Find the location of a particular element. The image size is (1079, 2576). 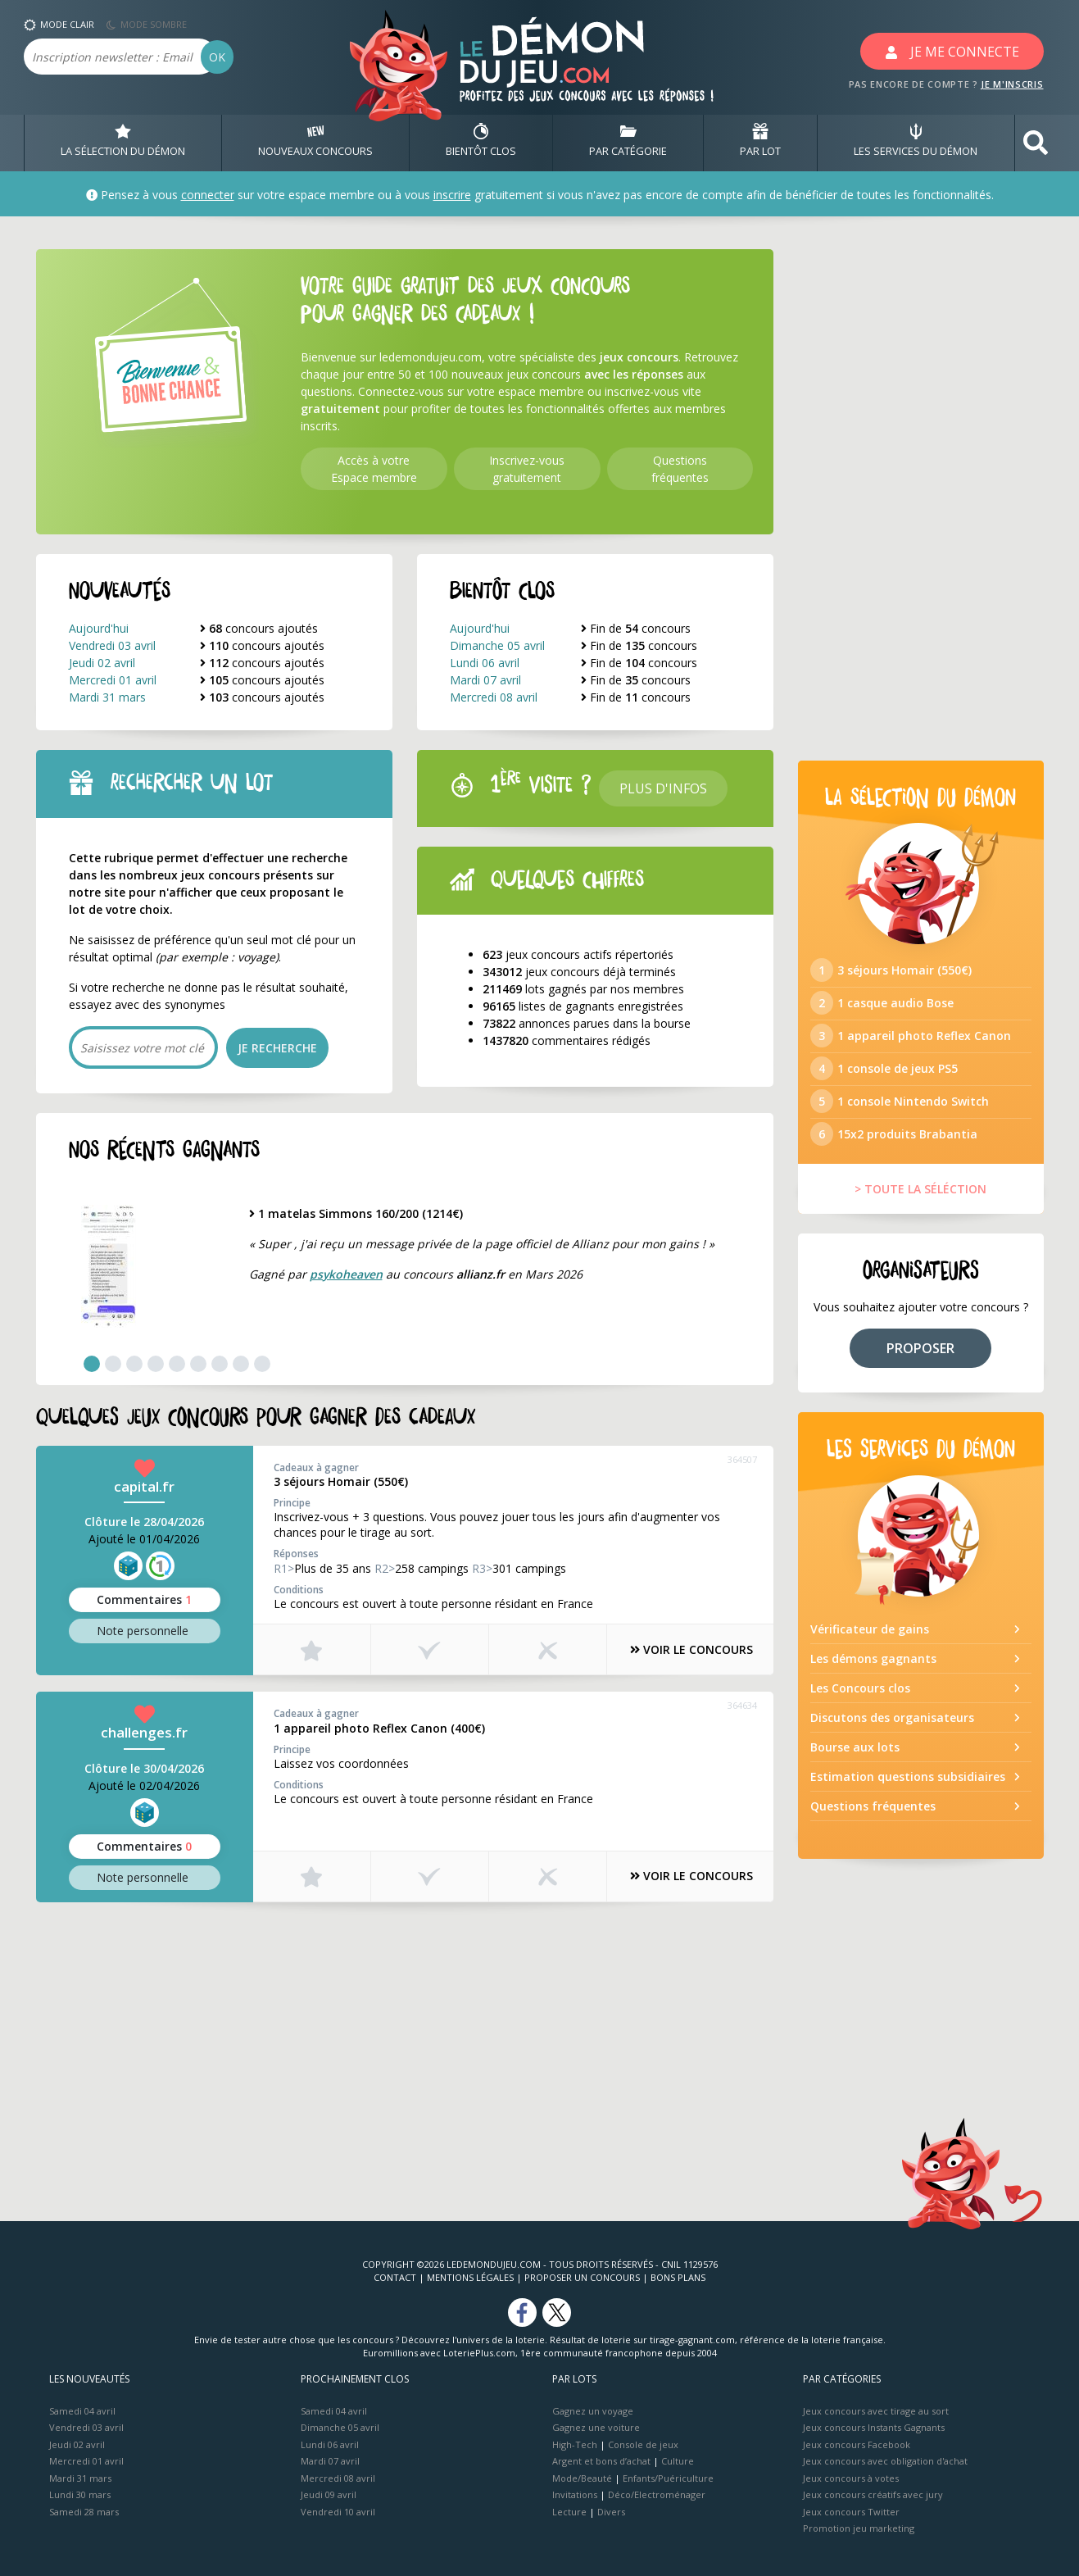

Gagnez une voiture is located at coordinates (596, 2428).